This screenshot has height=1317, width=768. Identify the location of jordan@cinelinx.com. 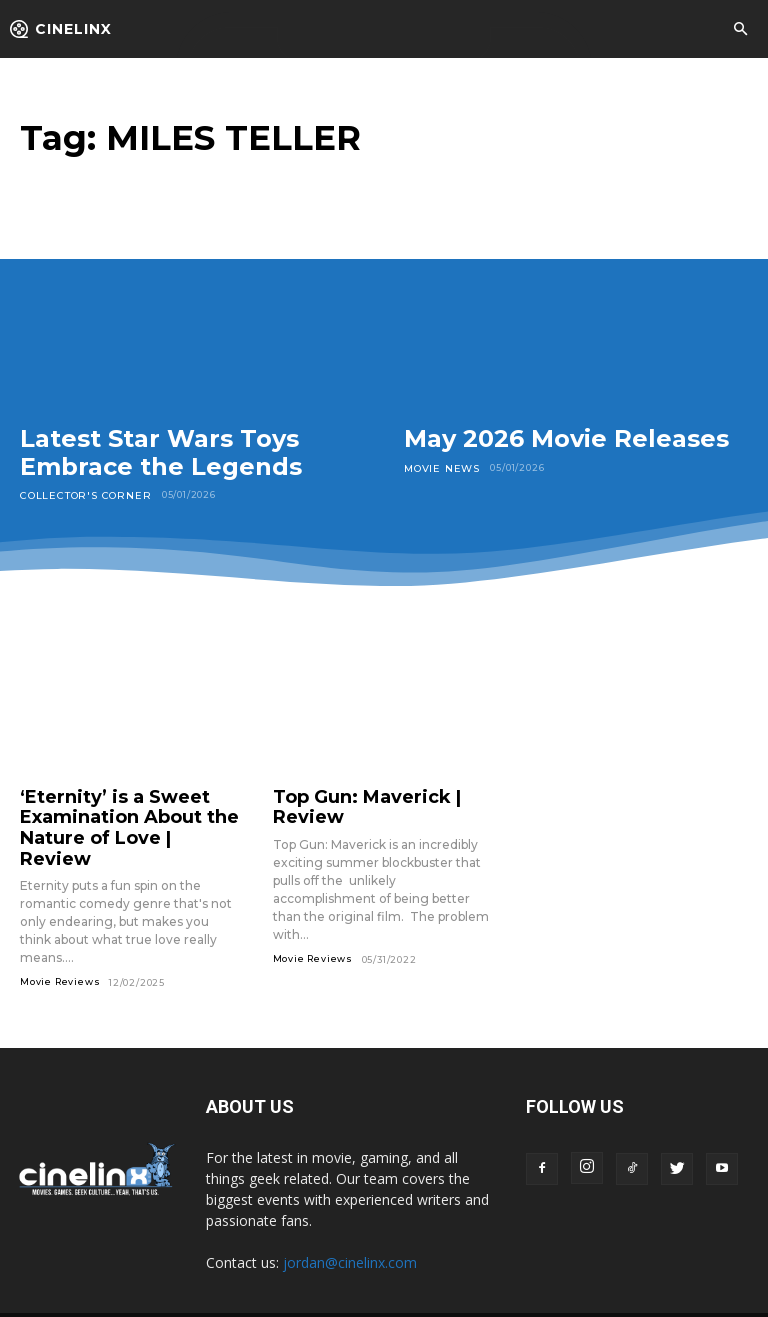
(350, 1230).